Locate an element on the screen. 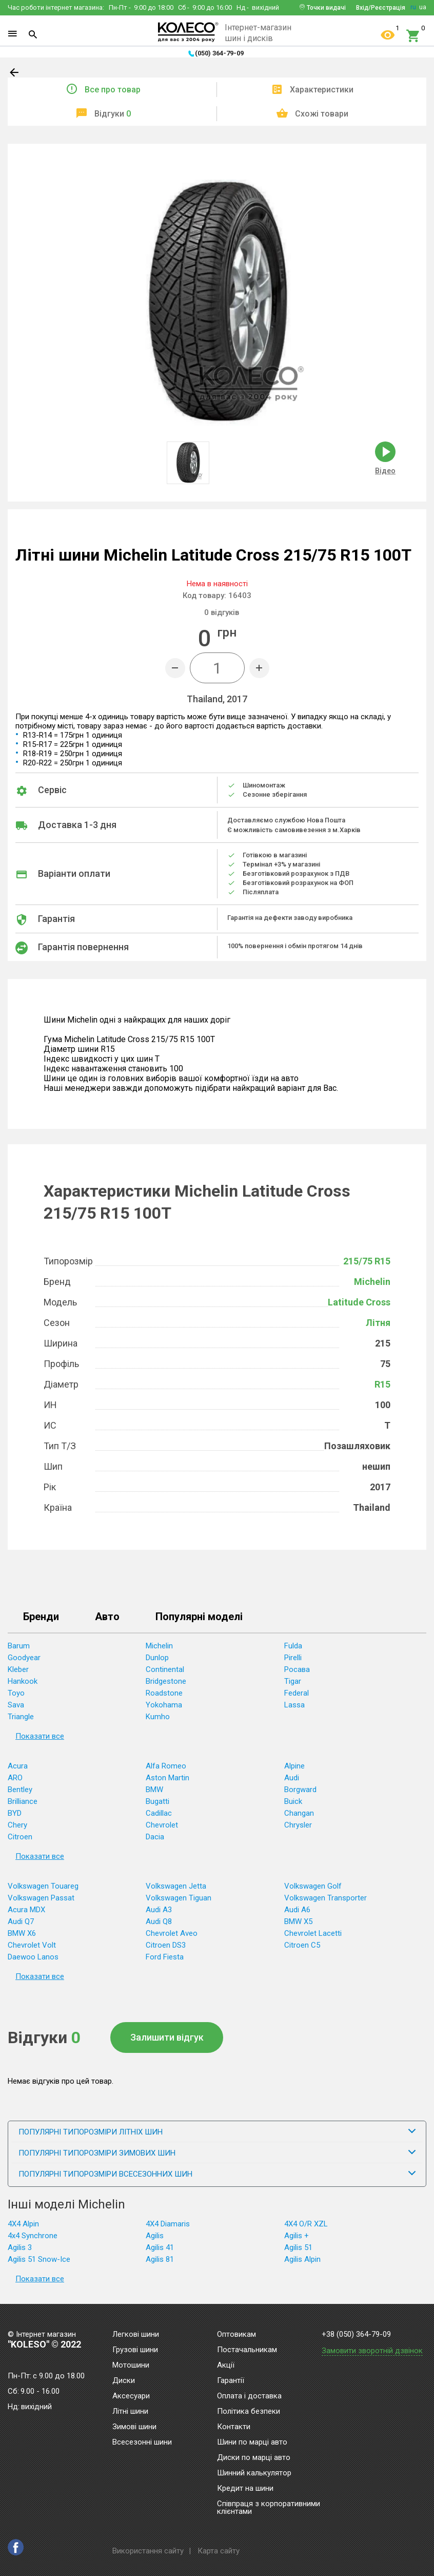  Cadillac is located at coordinates (159, 1813).